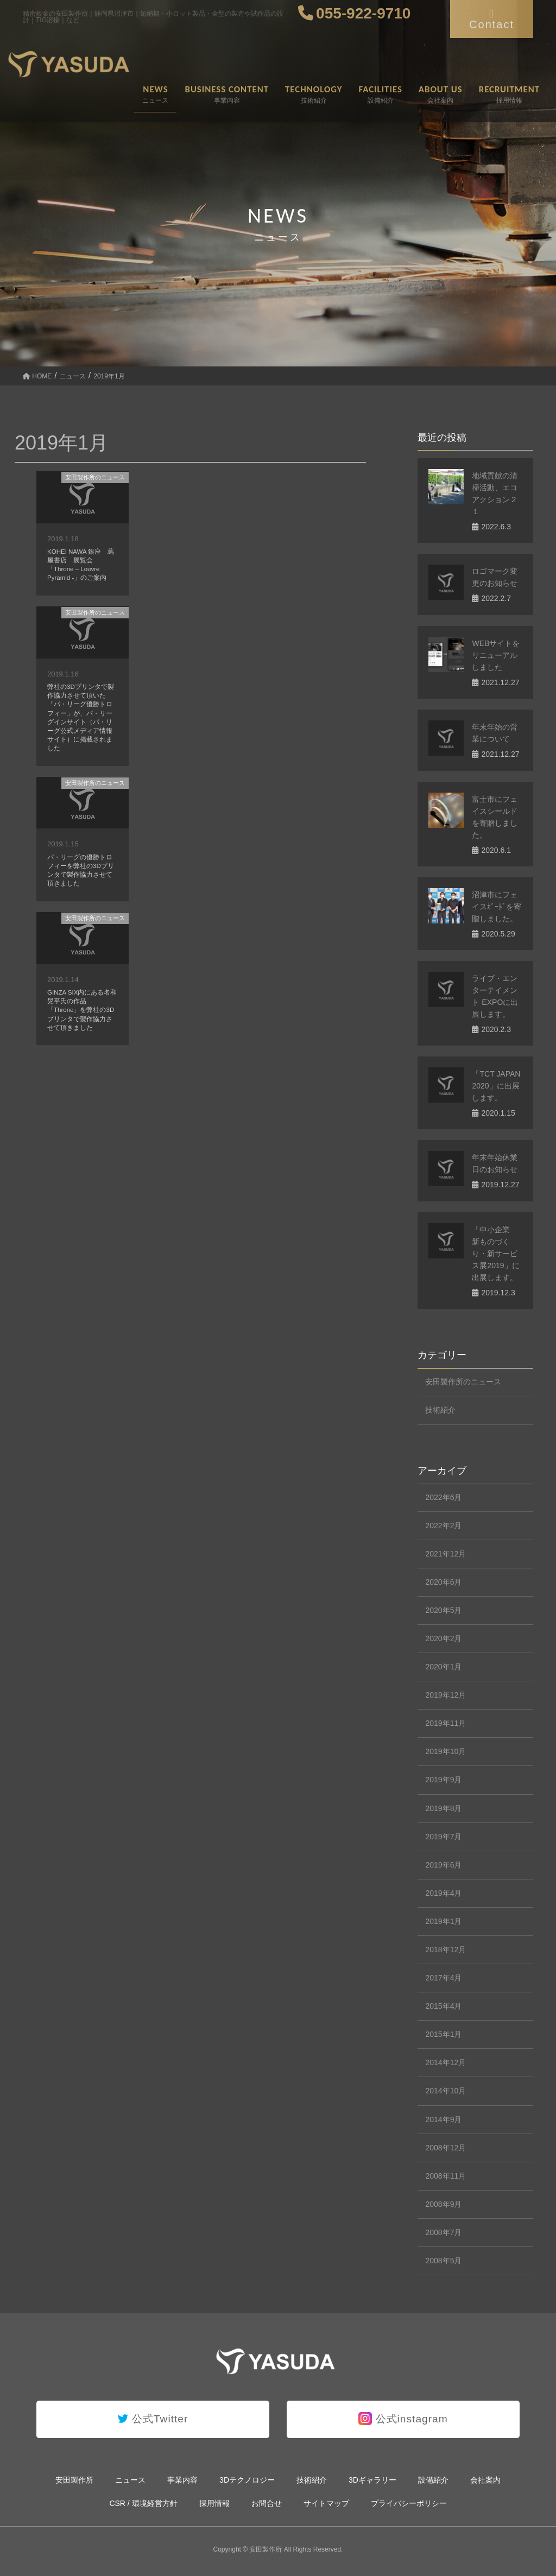  I want to click on プライバシーポリシー, so click(409, 2503).